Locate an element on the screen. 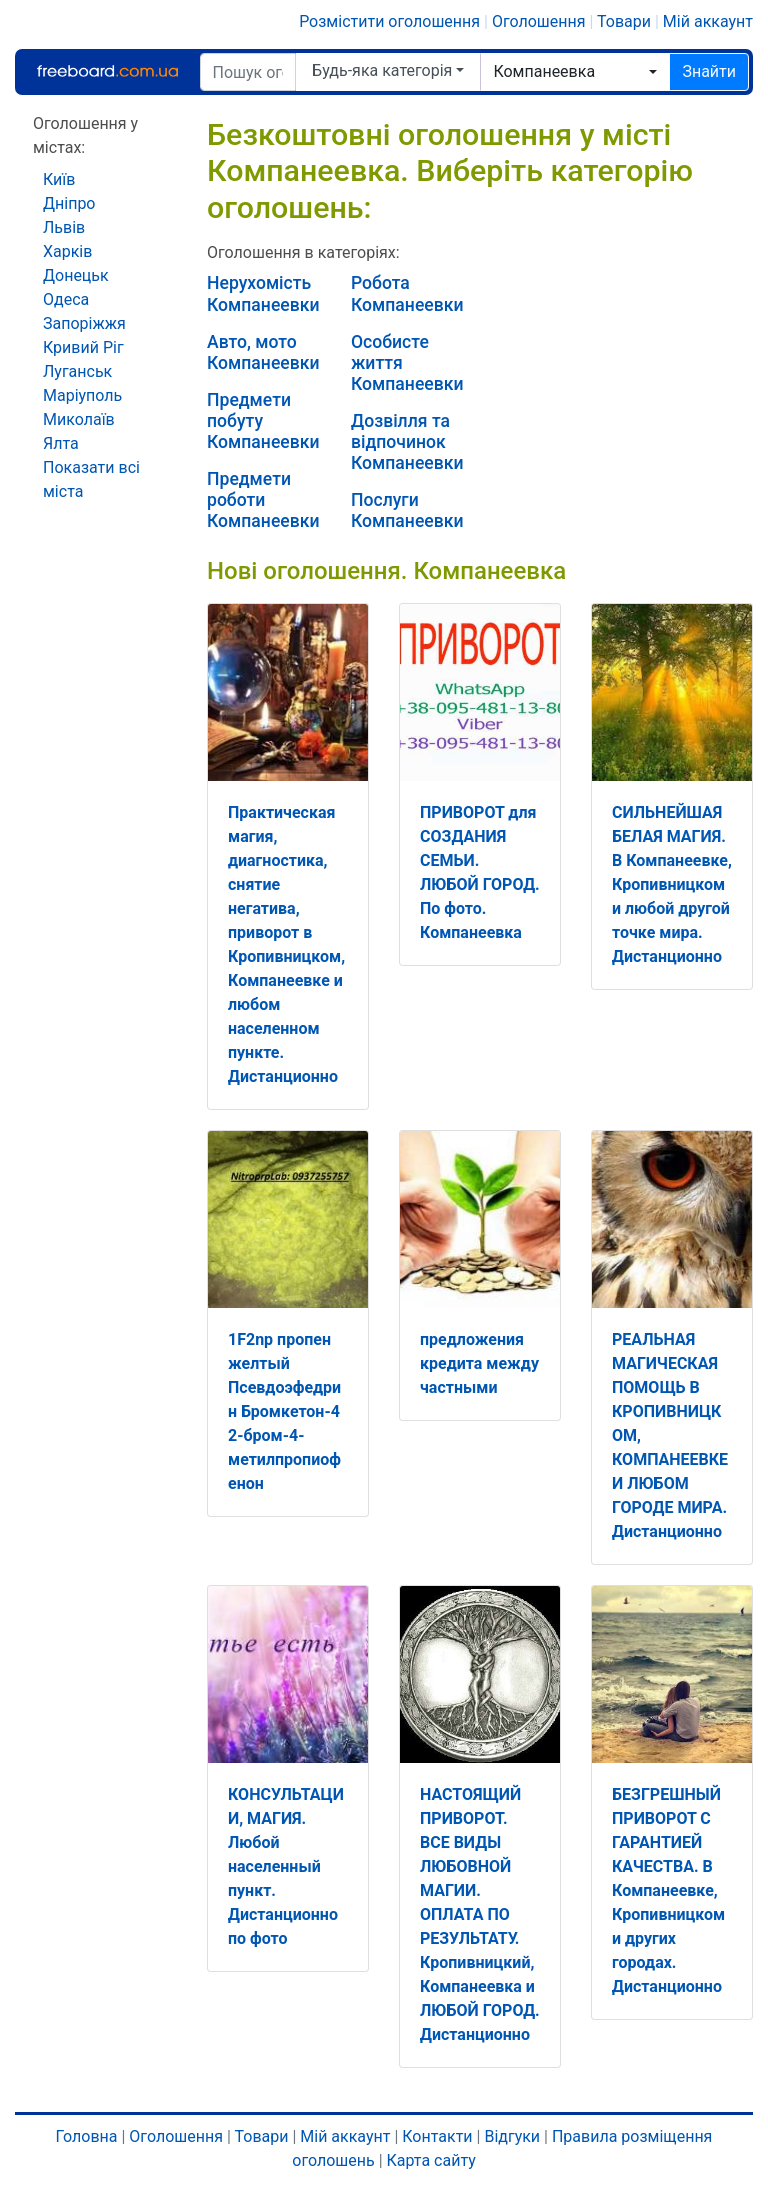  БЕЗГРЕШНЫЙ ПРИВОРОТ С ГАРАНТИЕЙ КАЧЕСТВА. В Компанеевке, Кропивницком и других городах. Дистанционно is located at coordinates (668, 1890).